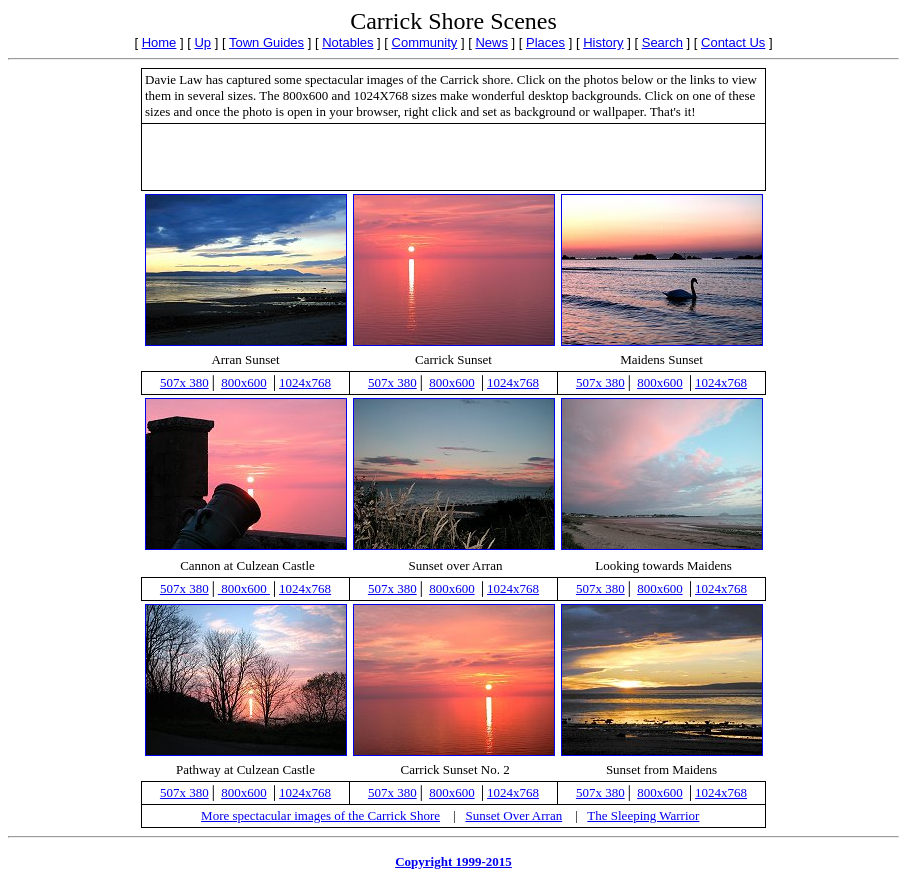  I want to click on Search, so click(662, 42).